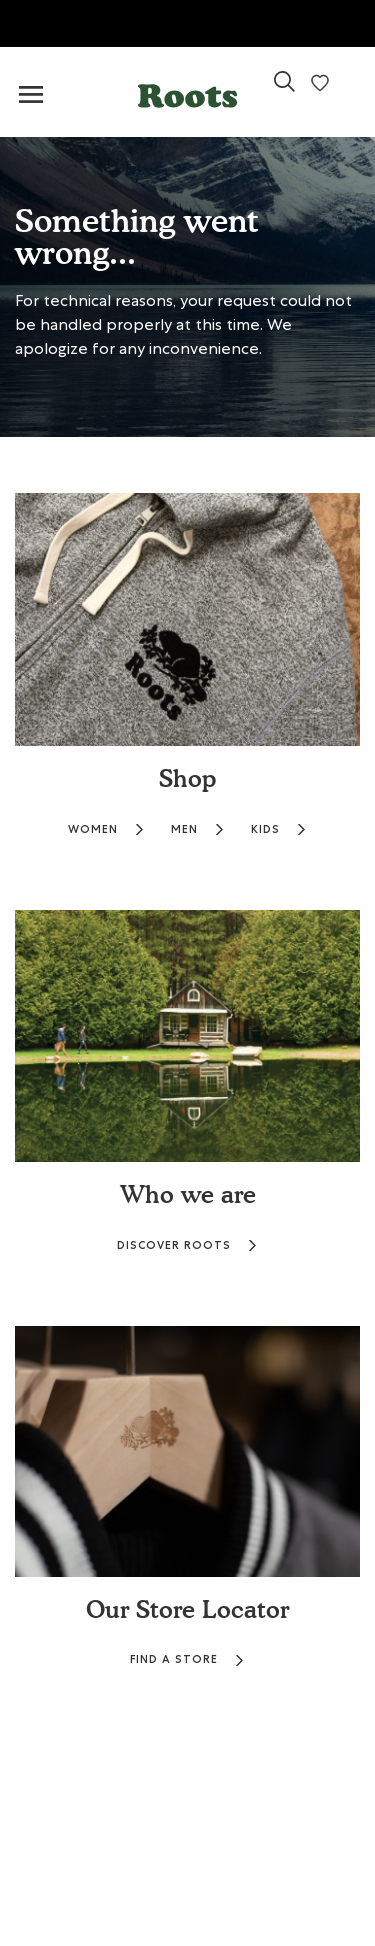 This screenshot has height=1946, width=375. I want to click on [link], so click(284, 89).